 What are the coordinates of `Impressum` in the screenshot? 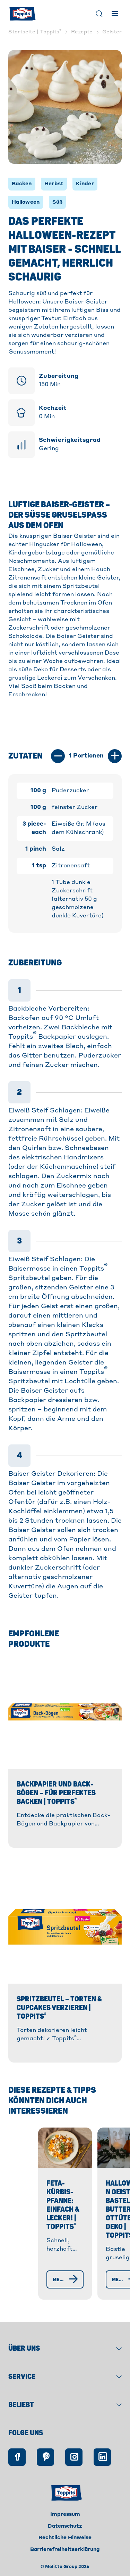 It's located at (65, 2521).